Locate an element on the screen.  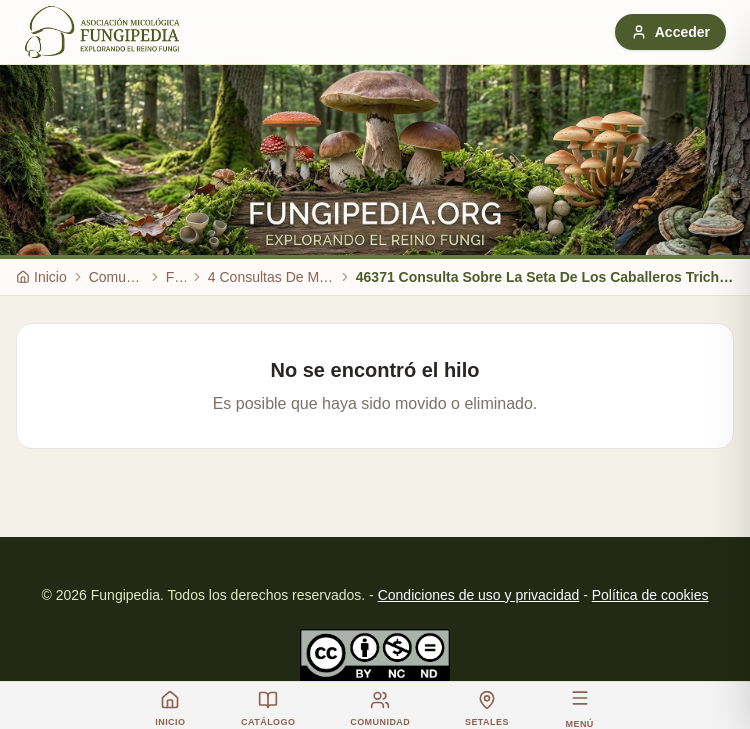
Comunidad is located at coordinates (116, 277).